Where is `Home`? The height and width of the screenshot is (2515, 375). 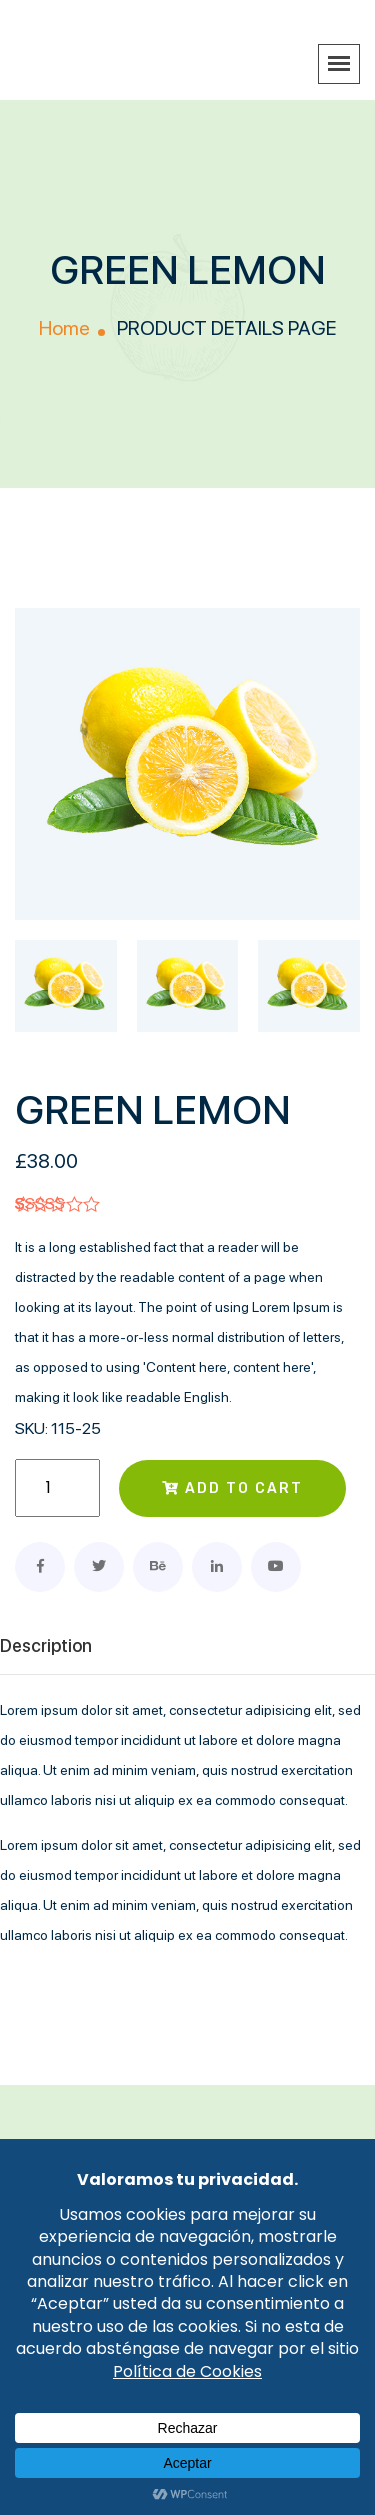 Home is located at coordinates (64, 328).